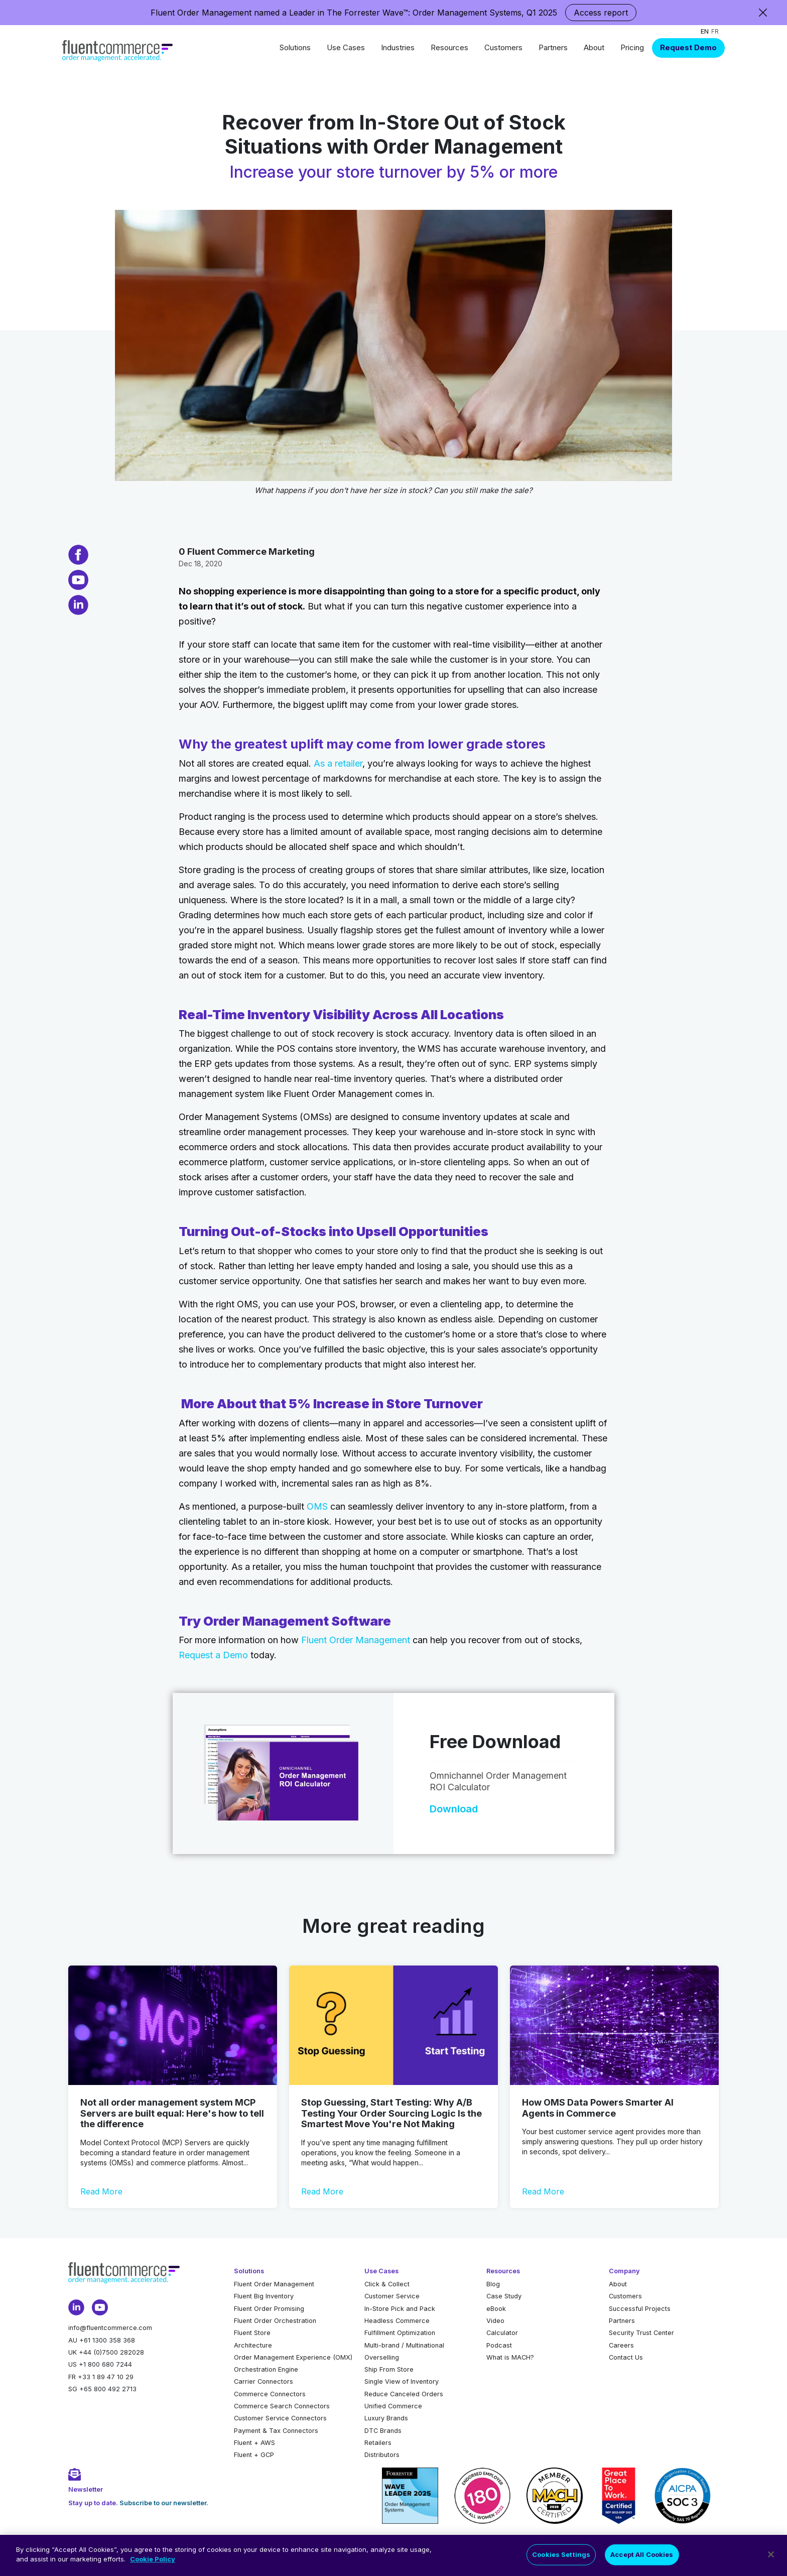 Image resolution: width=787 pixels, height=2576 pixels. What do you see at coordinates (381, 2357) in the screenshot?
I see `Overselling` at bounding box center [381, 2357].